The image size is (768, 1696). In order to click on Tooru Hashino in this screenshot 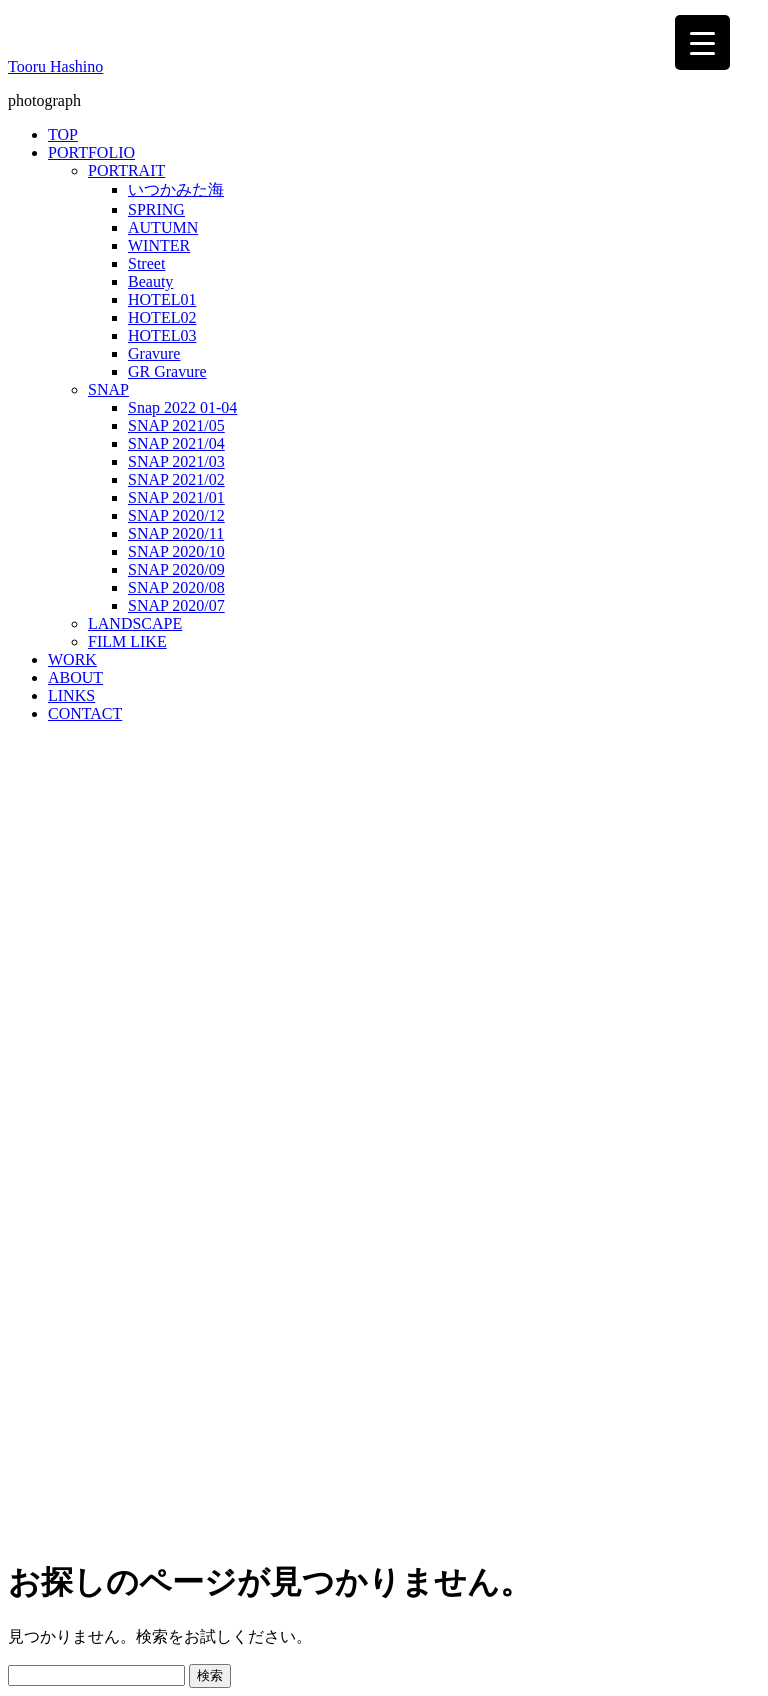, I will do `click(55, 66)`.